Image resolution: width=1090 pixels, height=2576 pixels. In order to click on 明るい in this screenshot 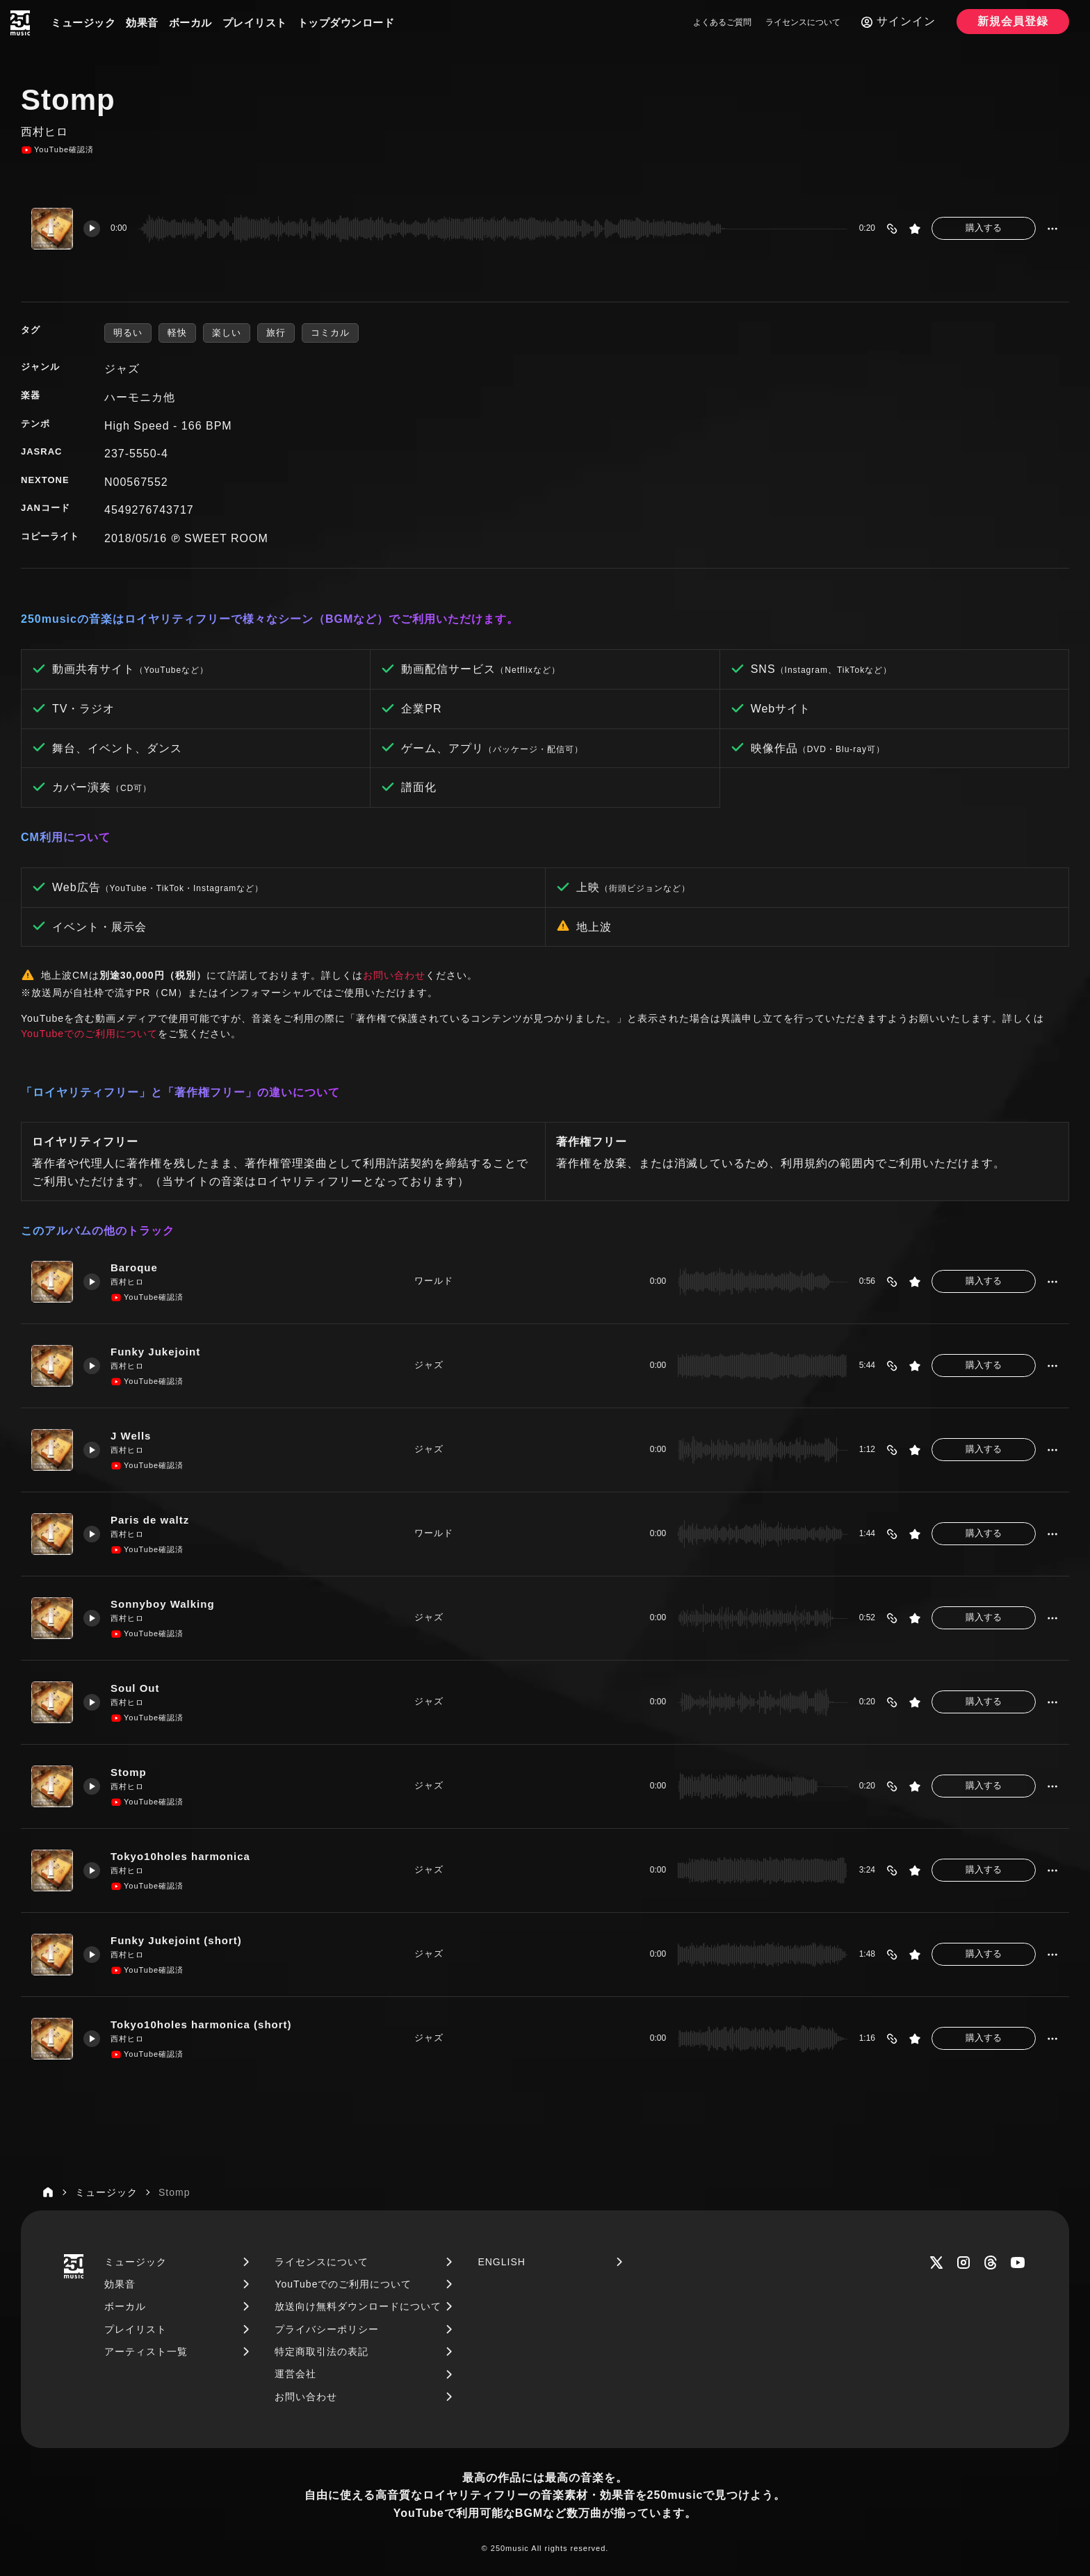, I will do `click(128, 332)`.